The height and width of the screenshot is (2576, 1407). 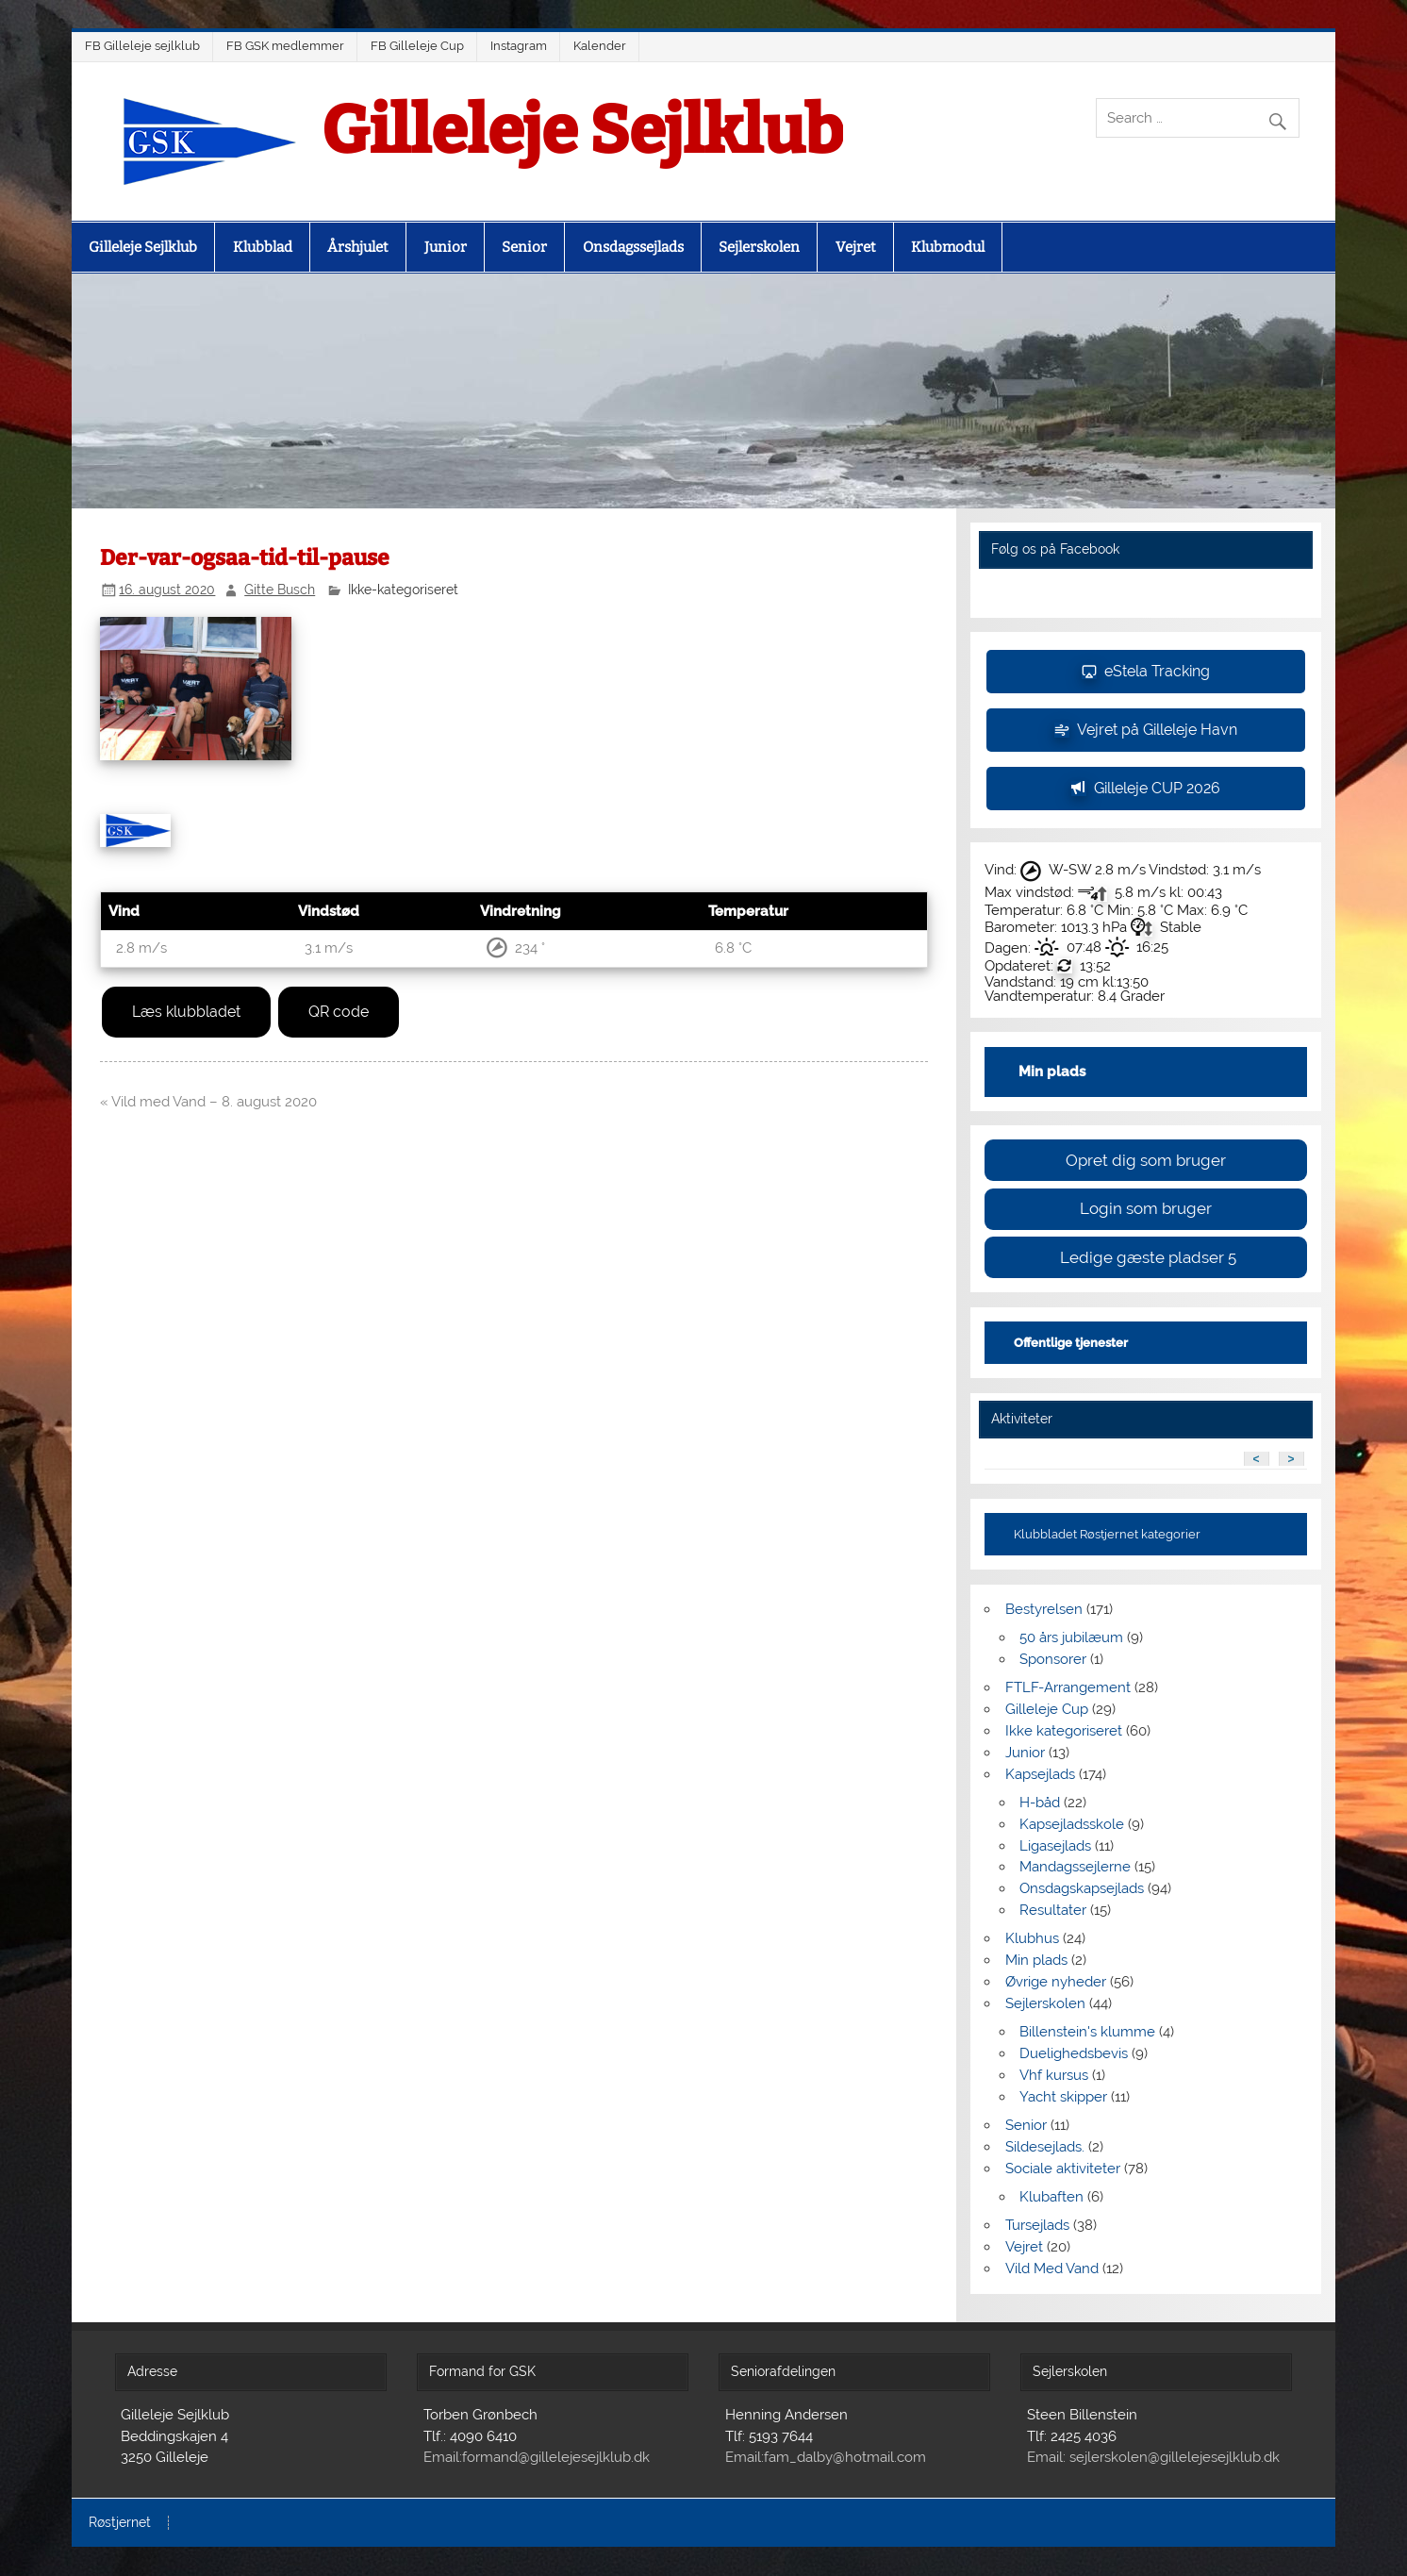 I want to click on Ikke kategoriseret, so click(x=1063, y=1730).